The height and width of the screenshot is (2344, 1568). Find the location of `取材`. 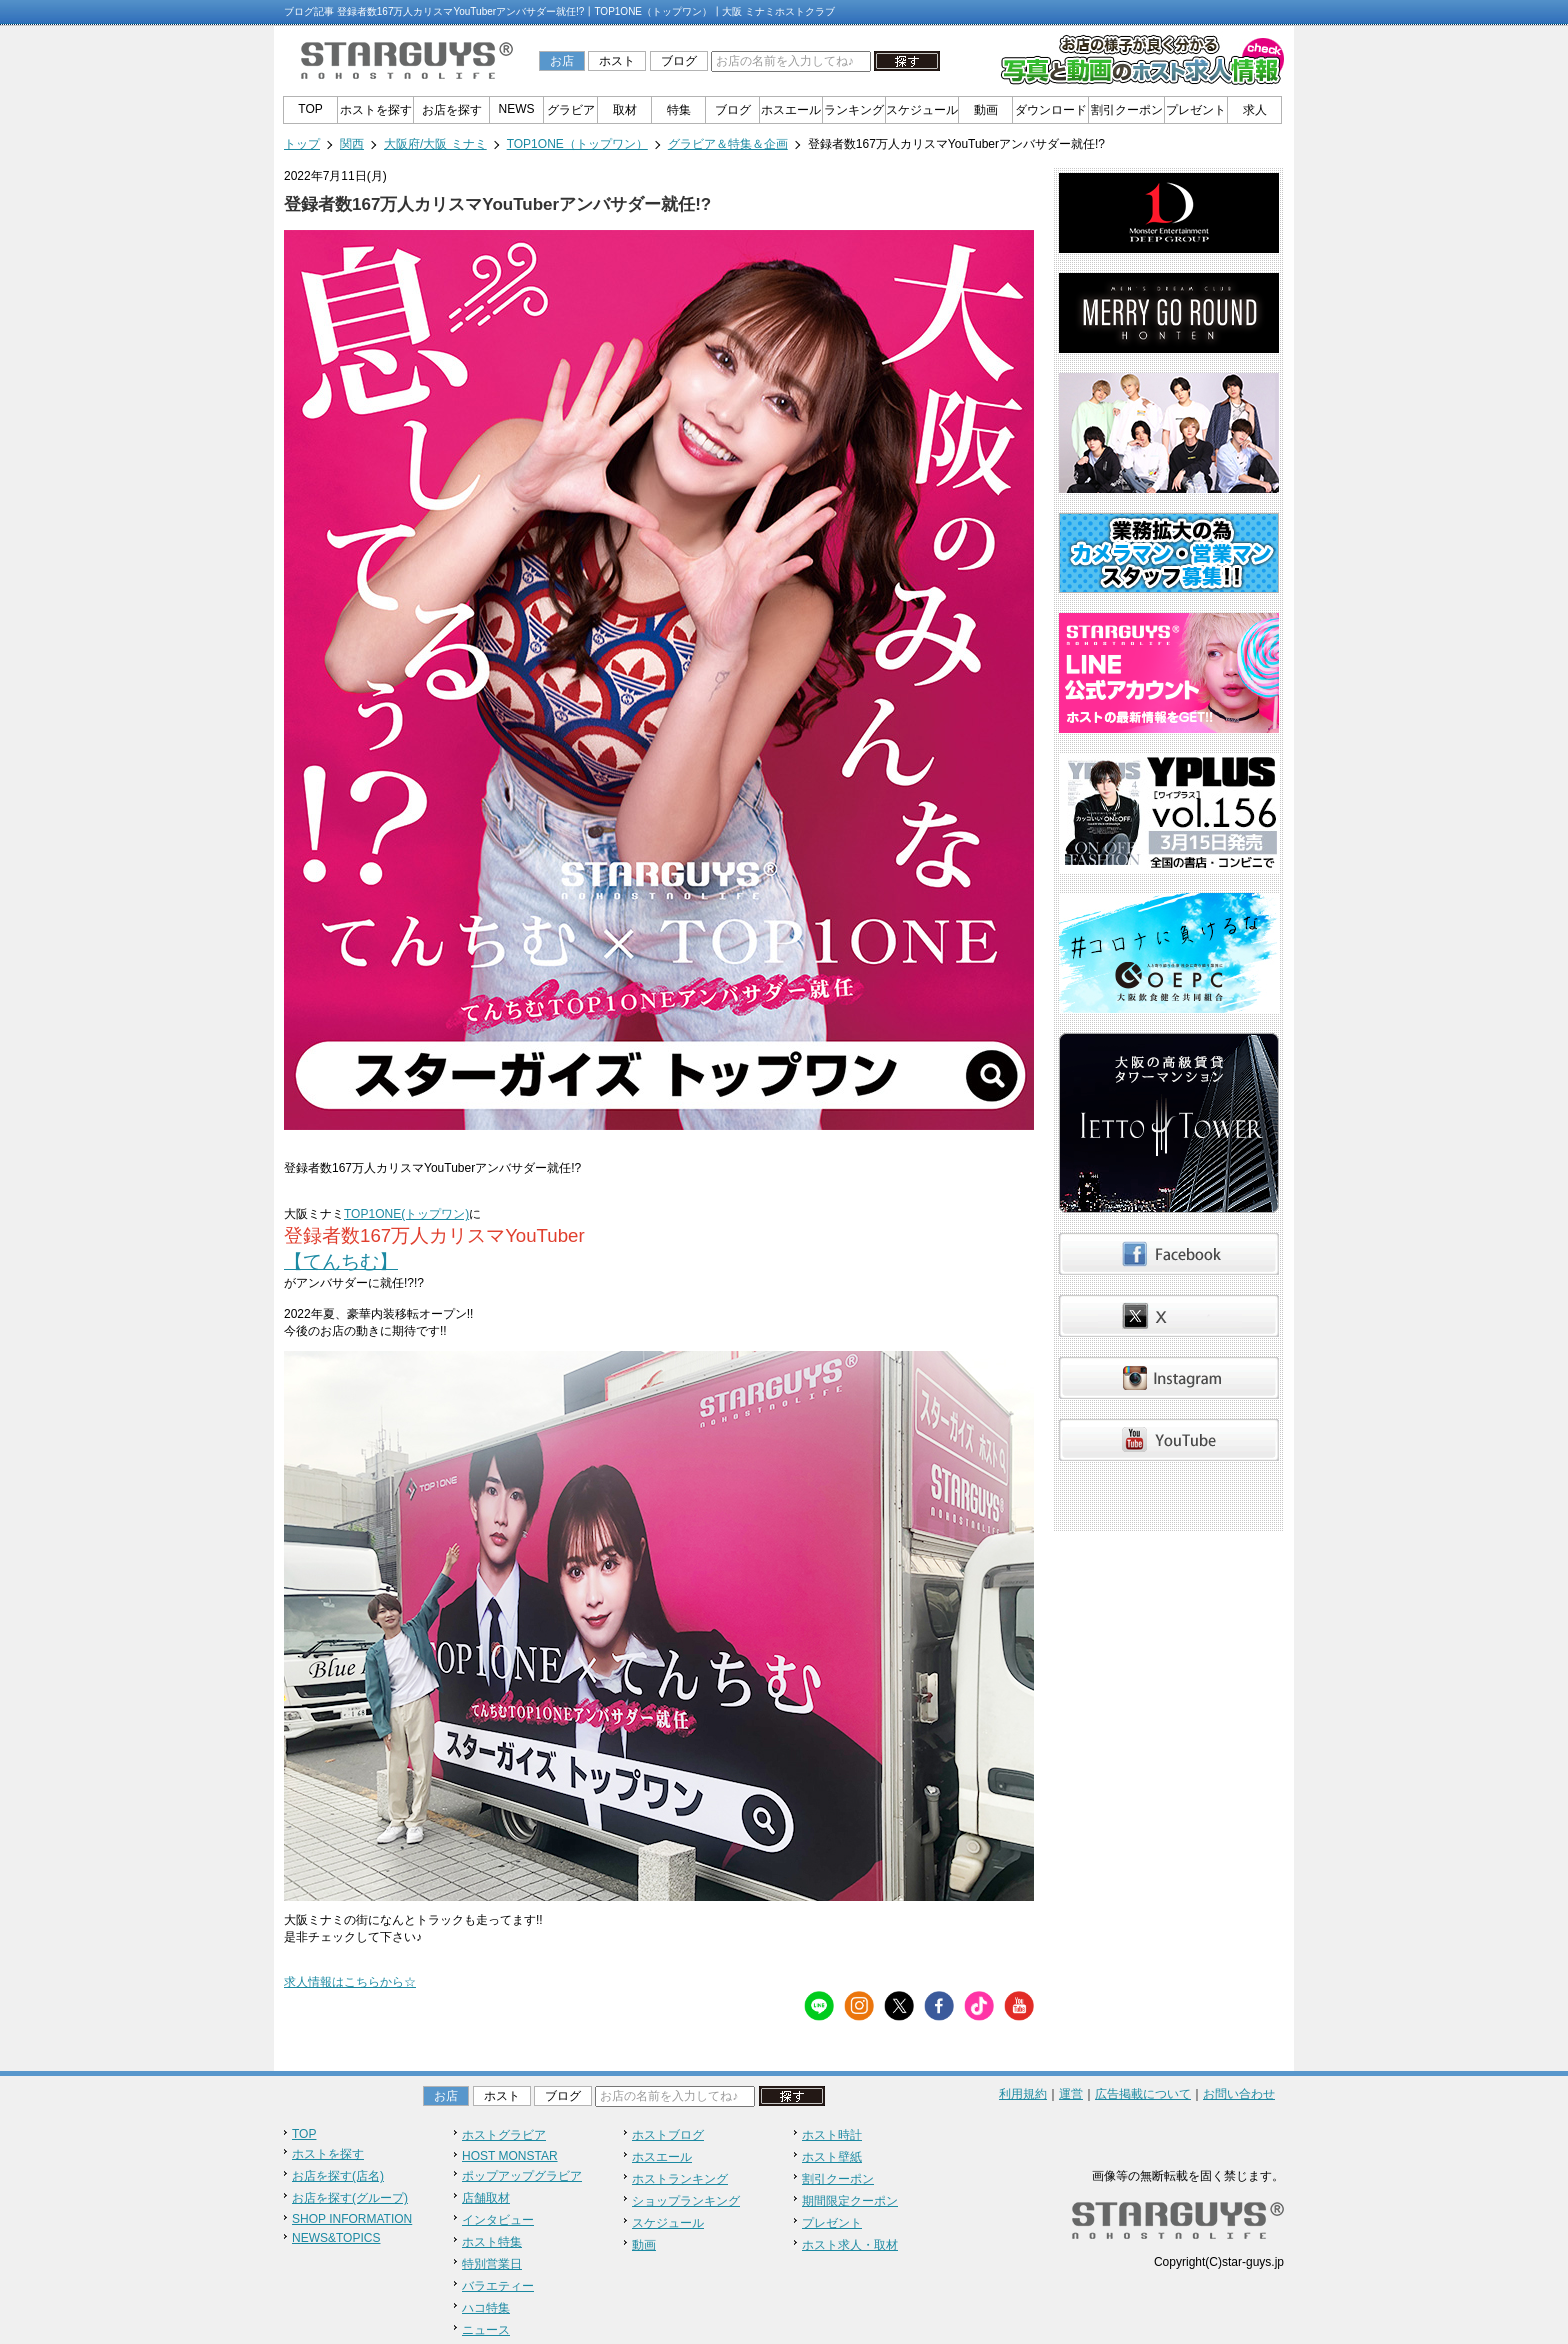

取材 is located at coordinates (625, 110).